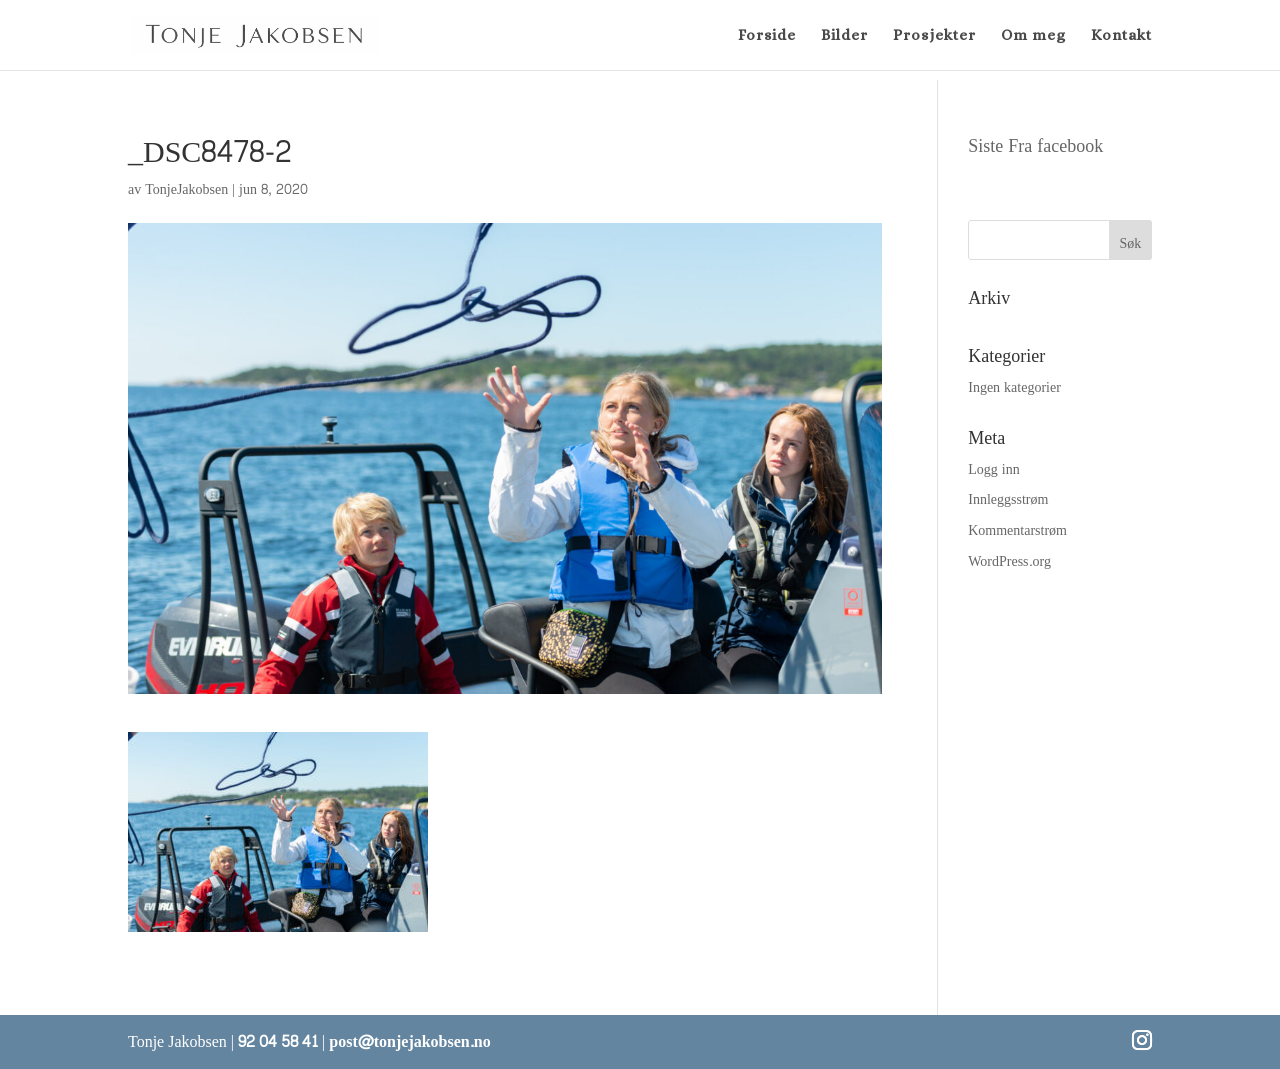 This screenshot has width=1280, height=1069. What do you see at coordinates (767, 36) in the screenshot?
I see `Forside` at bounding box center [767, 36].